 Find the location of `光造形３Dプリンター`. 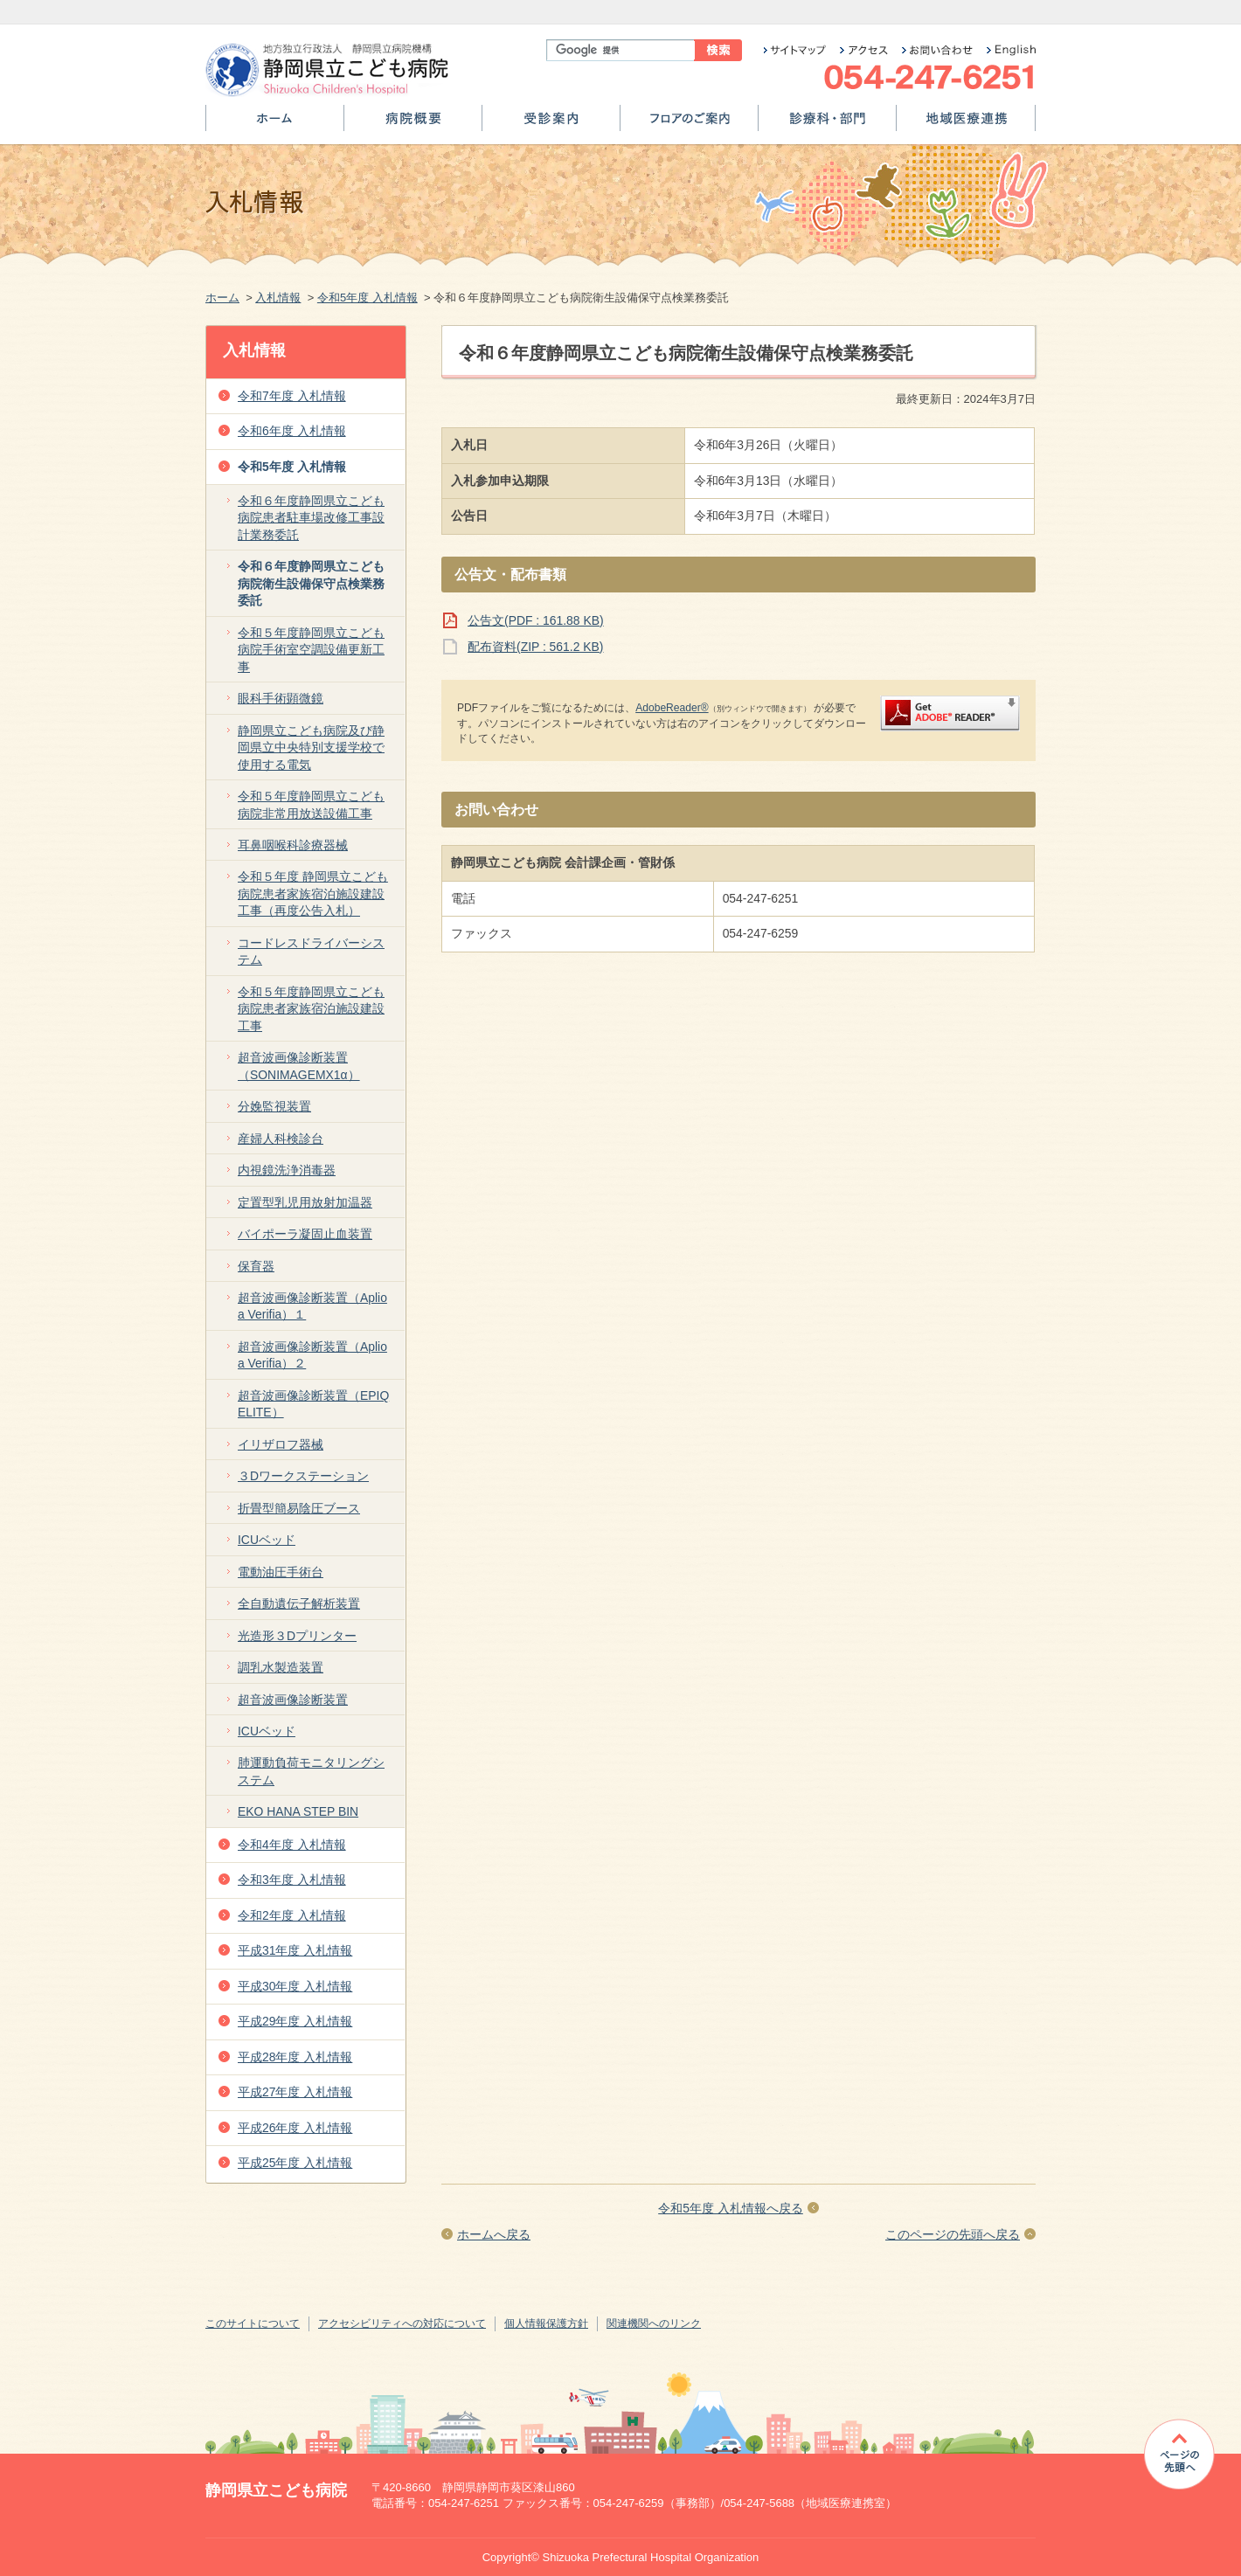

光造形３Dプリンター is located at coordinates (297, 1636).